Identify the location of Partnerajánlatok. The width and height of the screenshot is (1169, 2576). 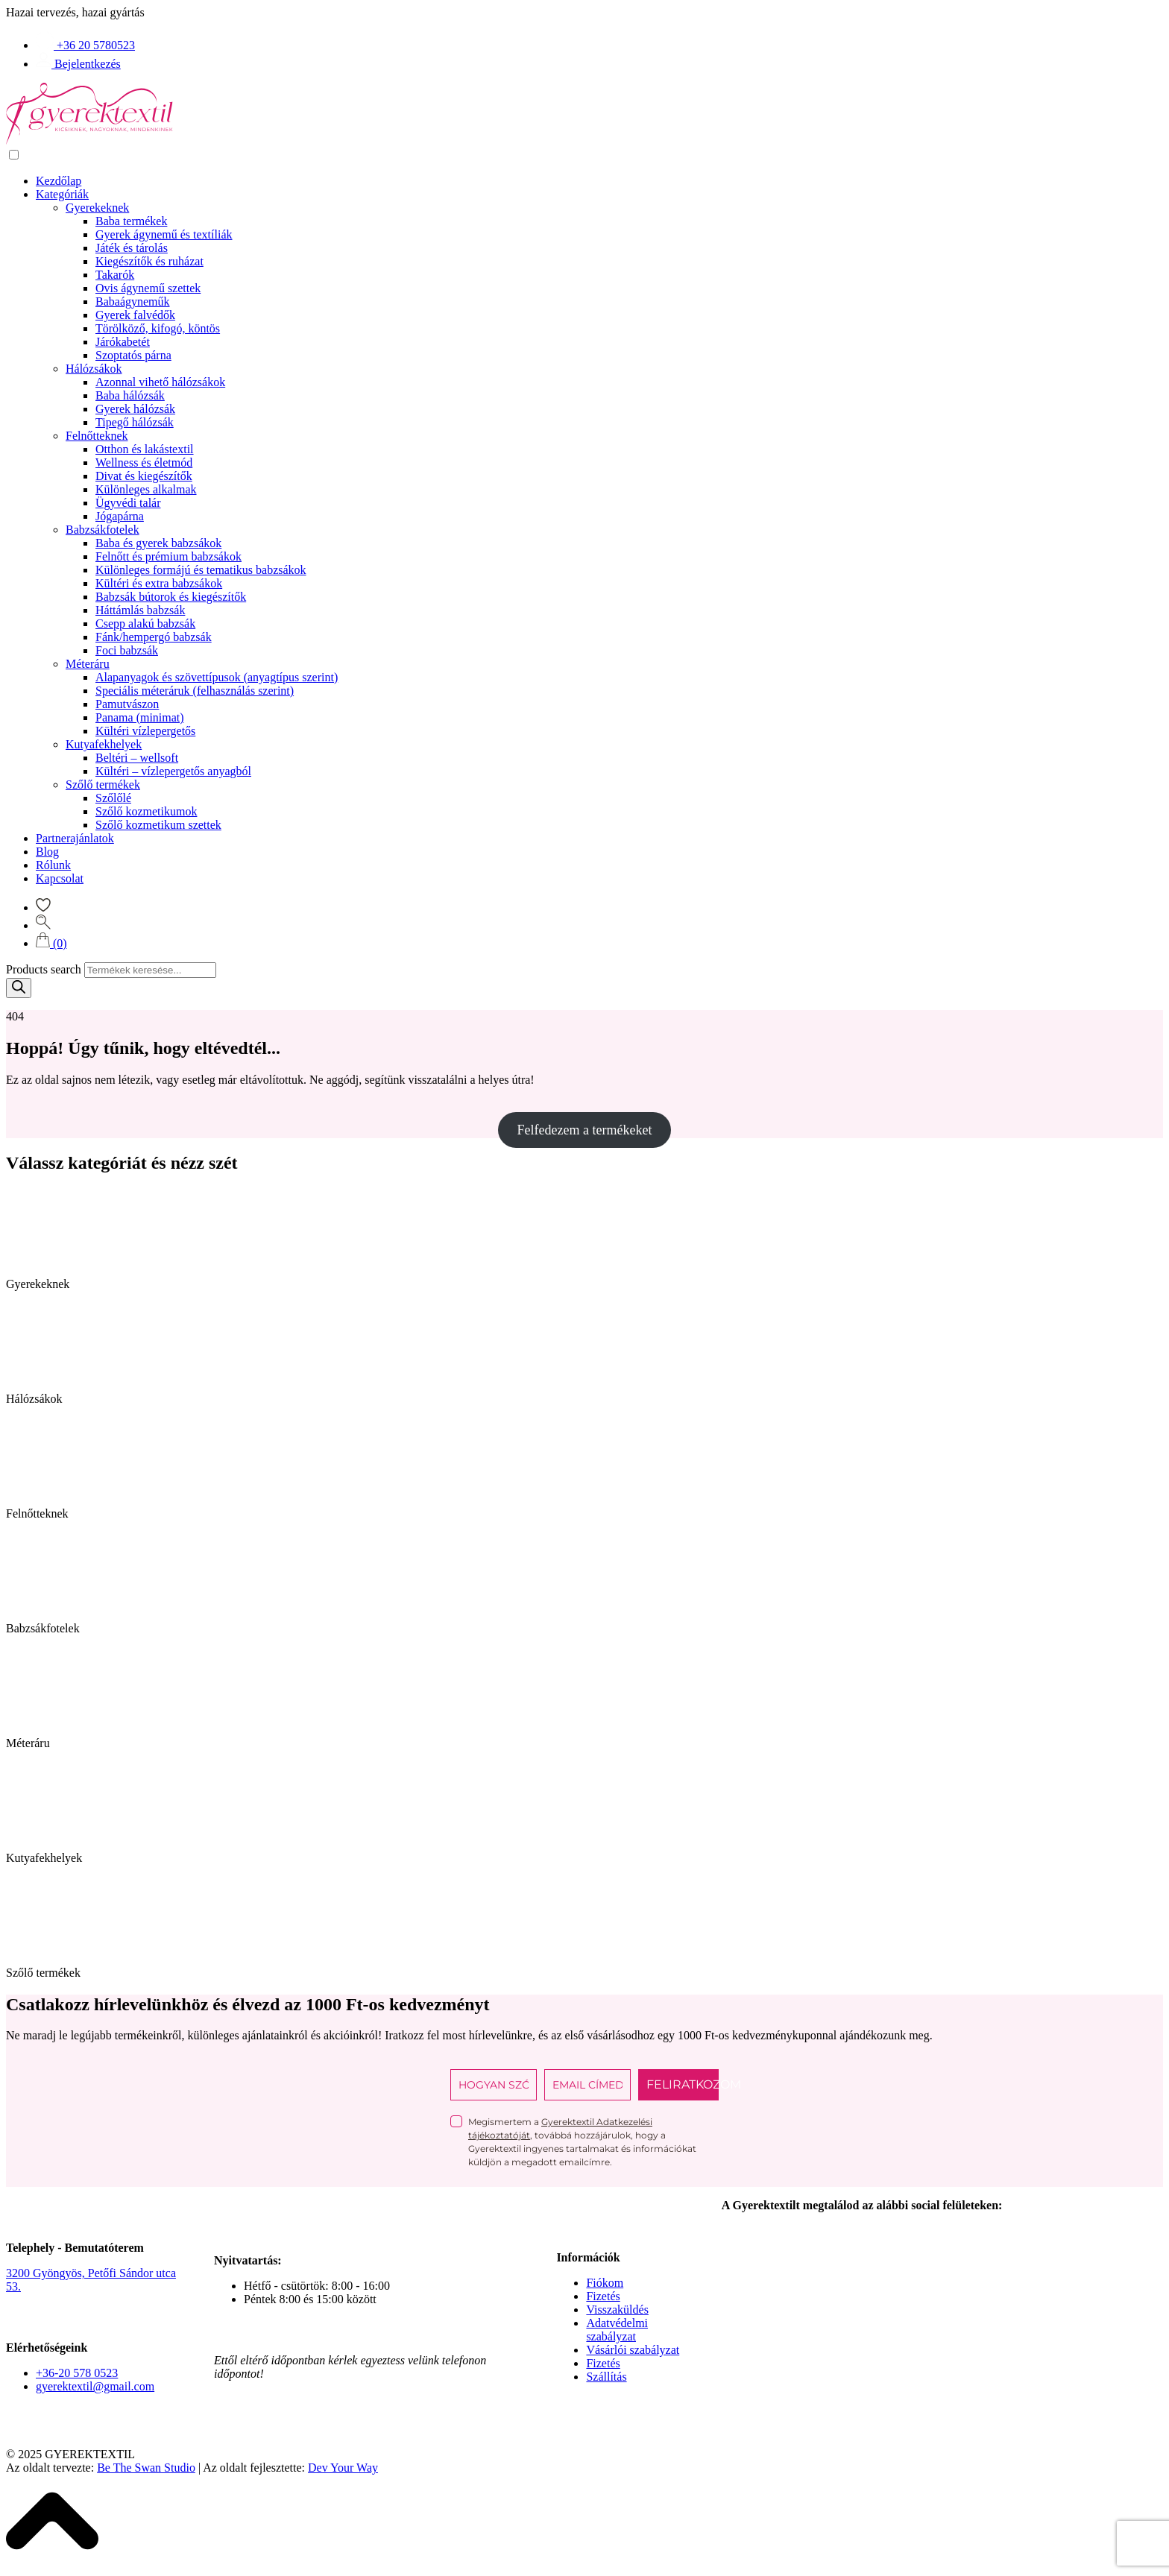
(75, 838).